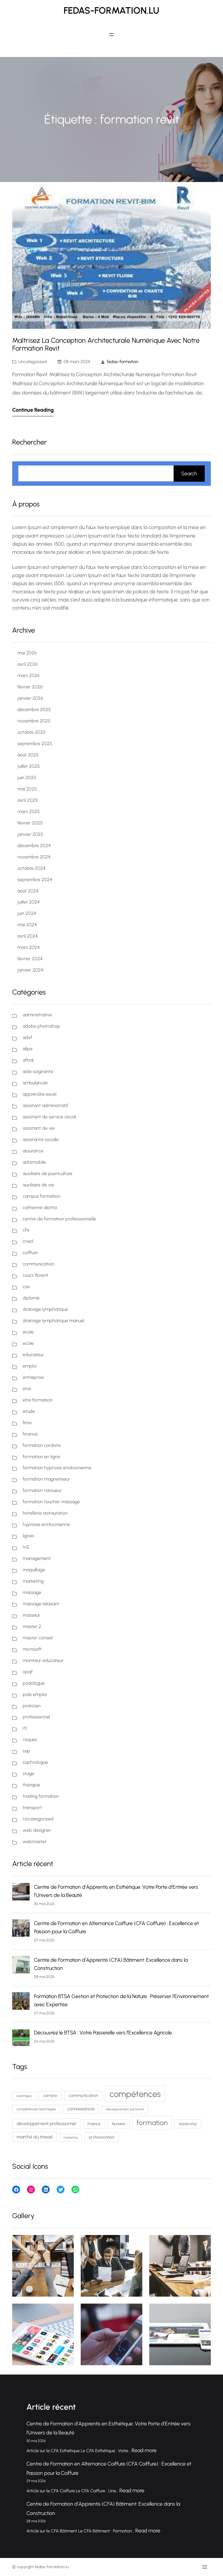 The width and height of the screenshot is (223, 2576). I want to click on septembre 2024, so click(34, 879).